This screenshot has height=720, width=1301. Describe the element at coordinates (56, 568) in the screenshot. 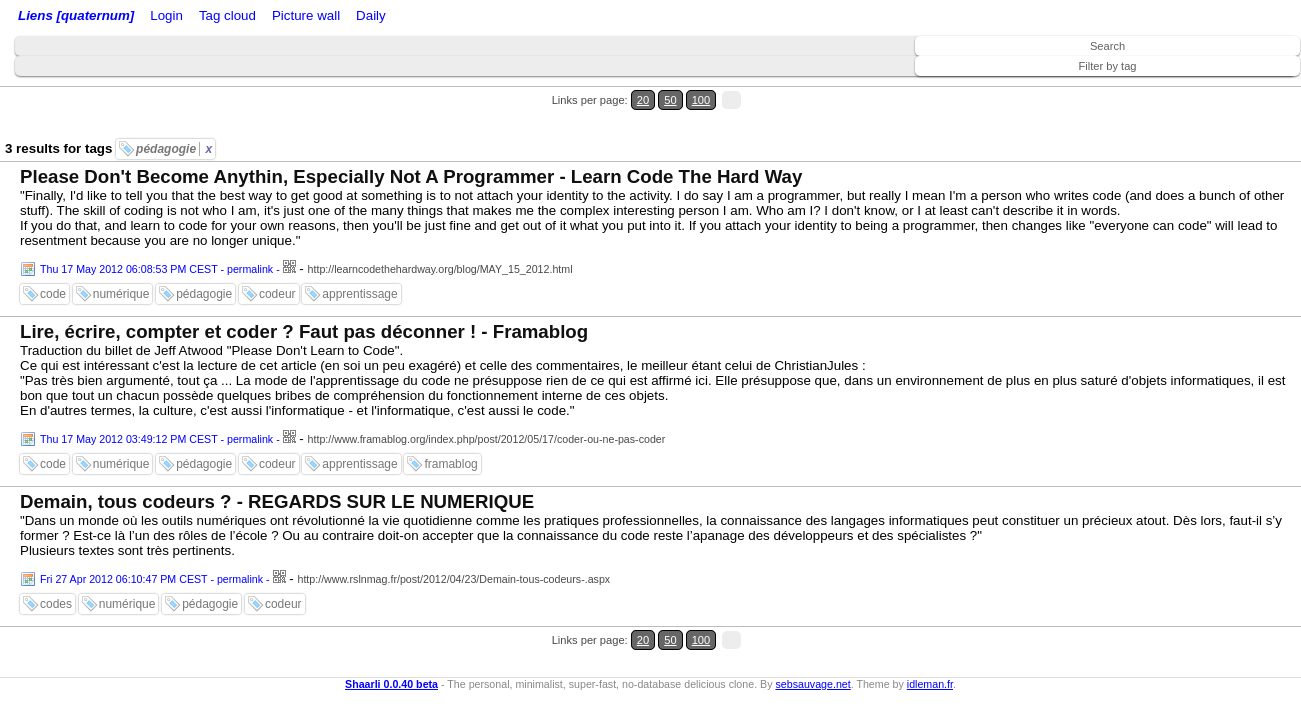

I see `codes` at that location.